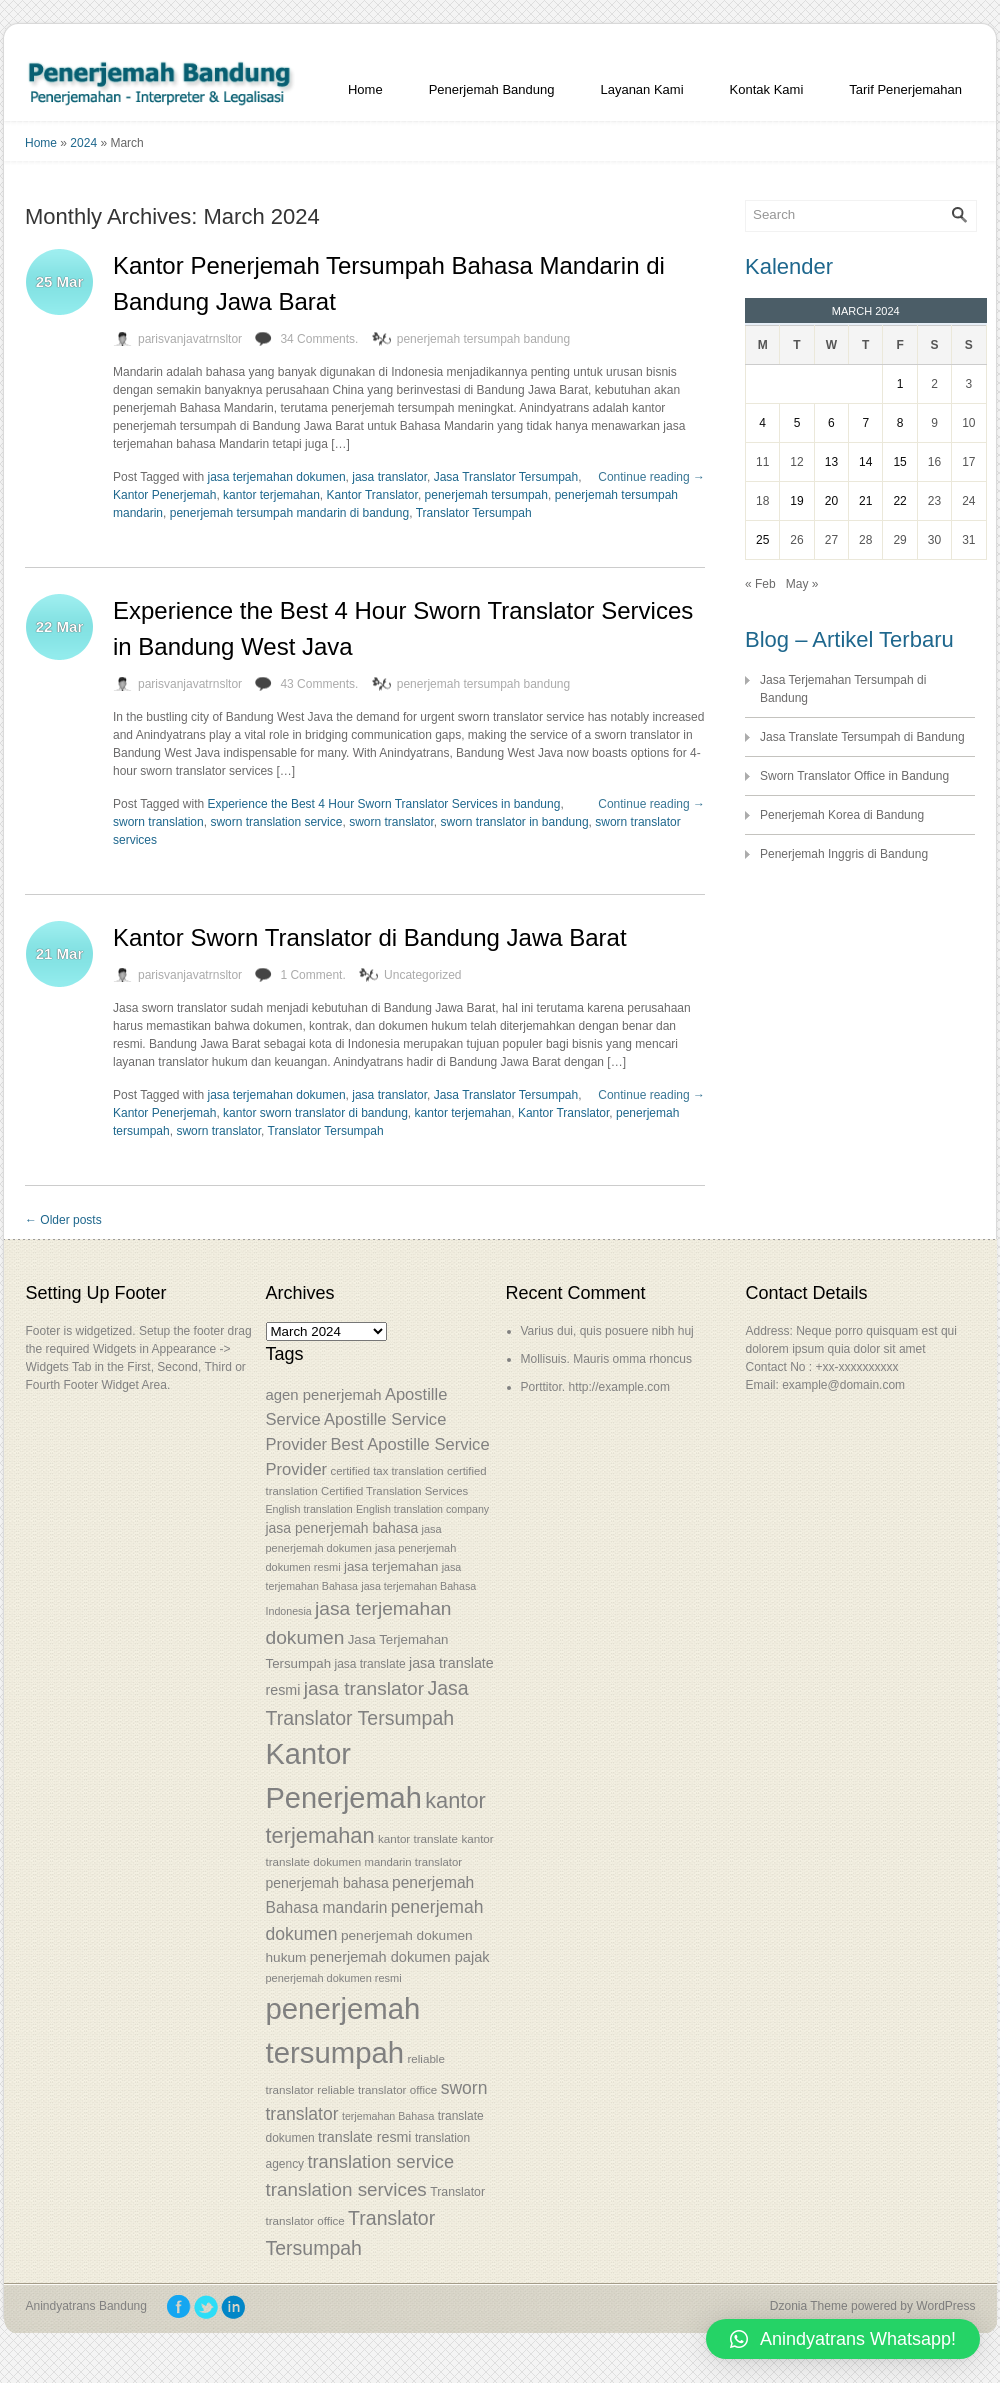 Image resolution: width=1000 pixels, height=2383 pixels. Describe the element at coordinates (364, 2137) in the screenshot. I see `translate resmi [translate resmi (65 items)]` at that location.